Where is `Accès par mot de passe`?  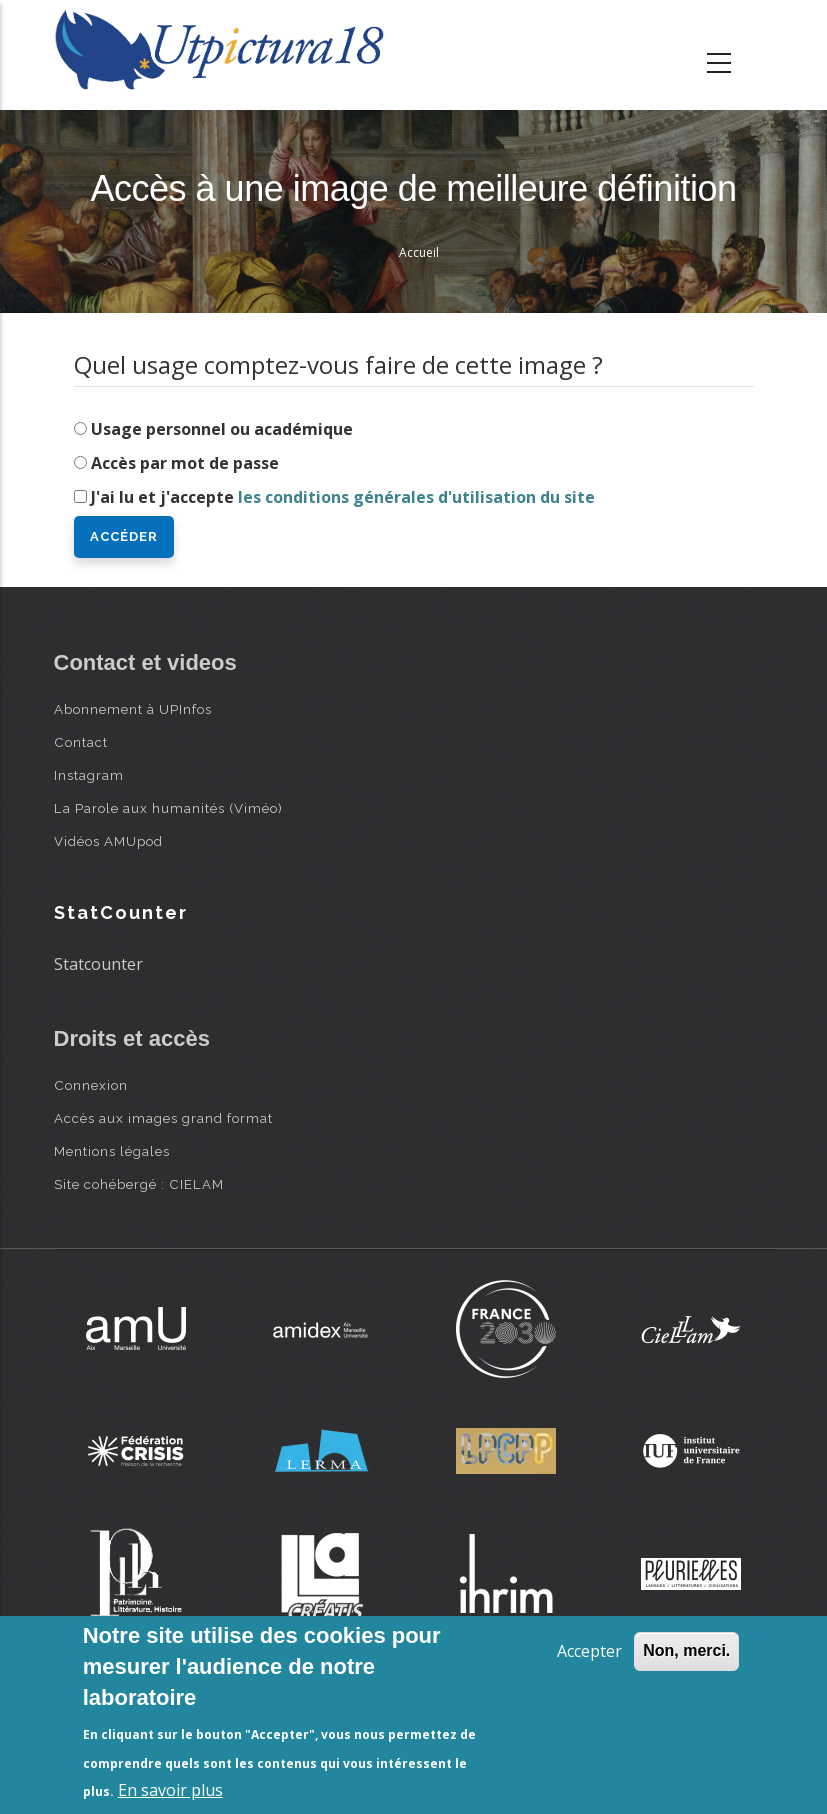 Accès par mot de passe is located at coordinates (185, 463).